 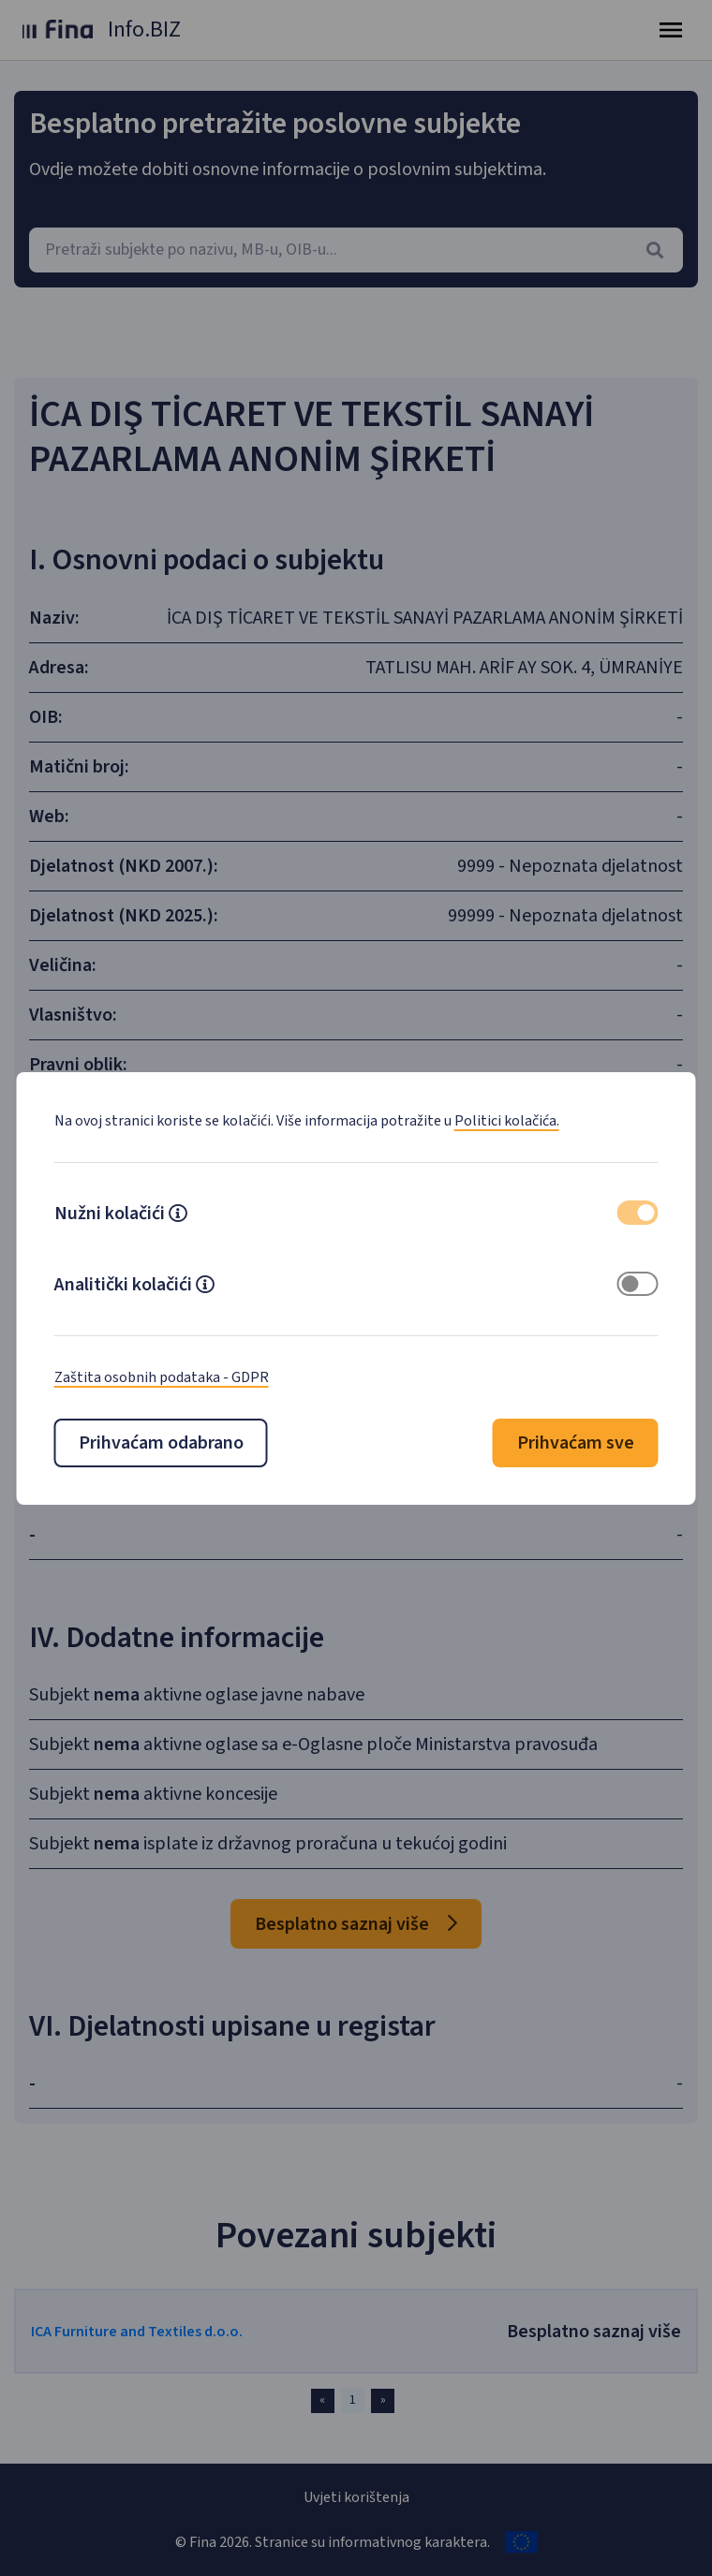 I want to click on [textbox], so click(x=356, y=250).